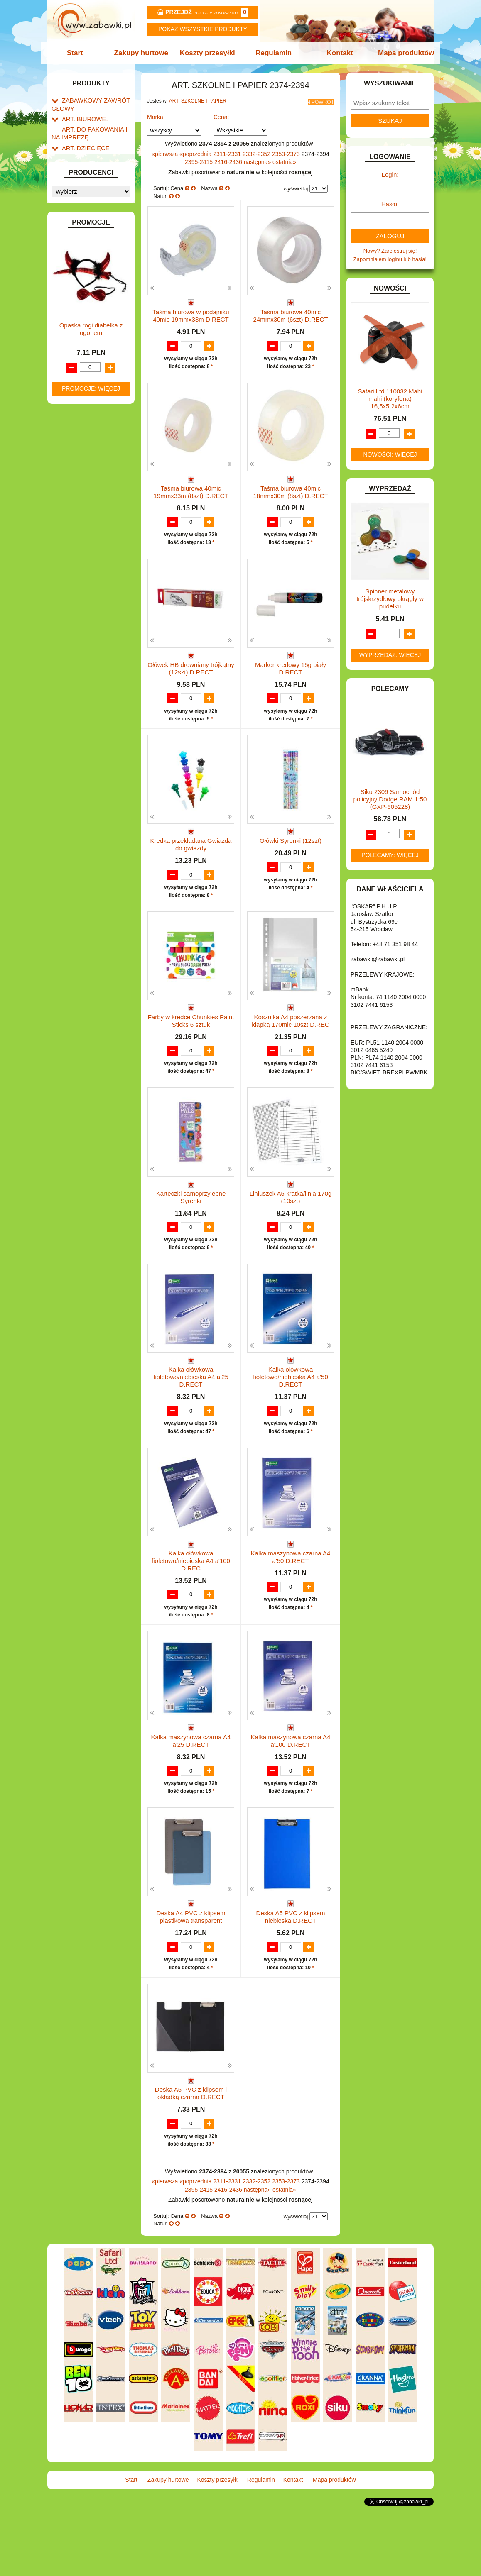  What do you see at coordinates (78, 493) in the screenshot?
I see `OGRODOWE` at bounding box center [78, 493].